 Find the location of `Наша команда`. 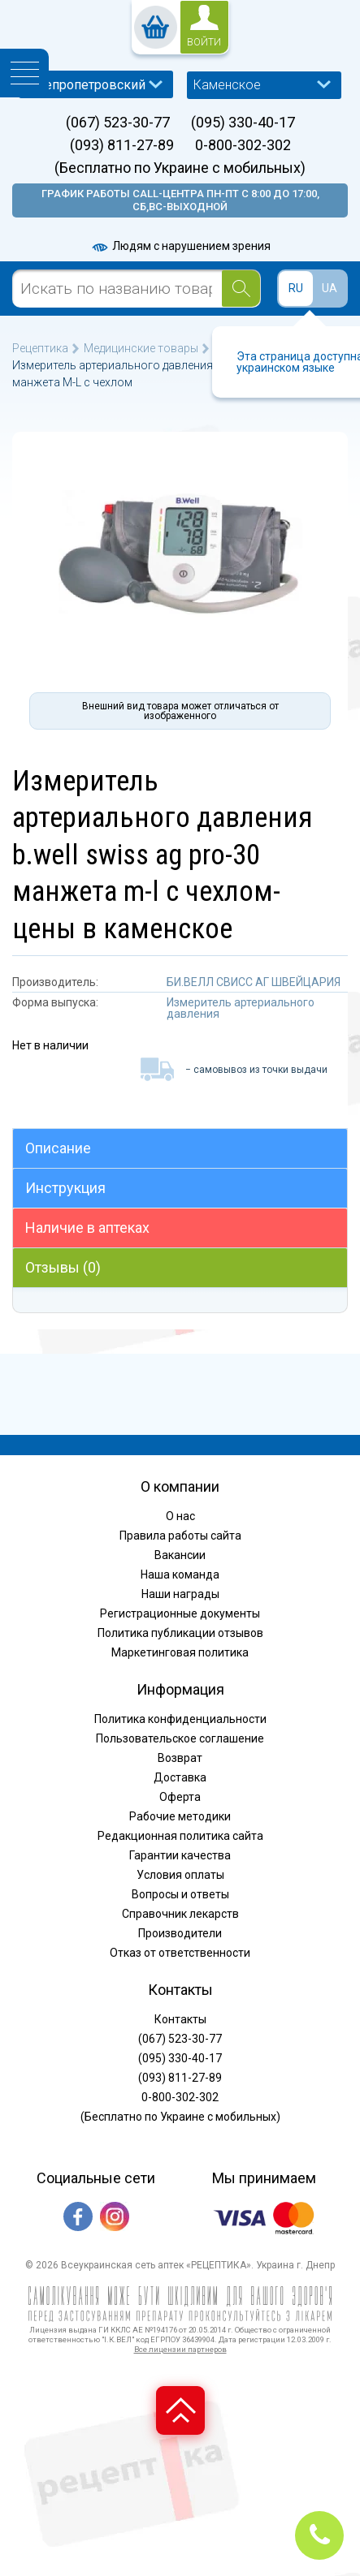

Наша команда is located at coordinates (180, 1574).